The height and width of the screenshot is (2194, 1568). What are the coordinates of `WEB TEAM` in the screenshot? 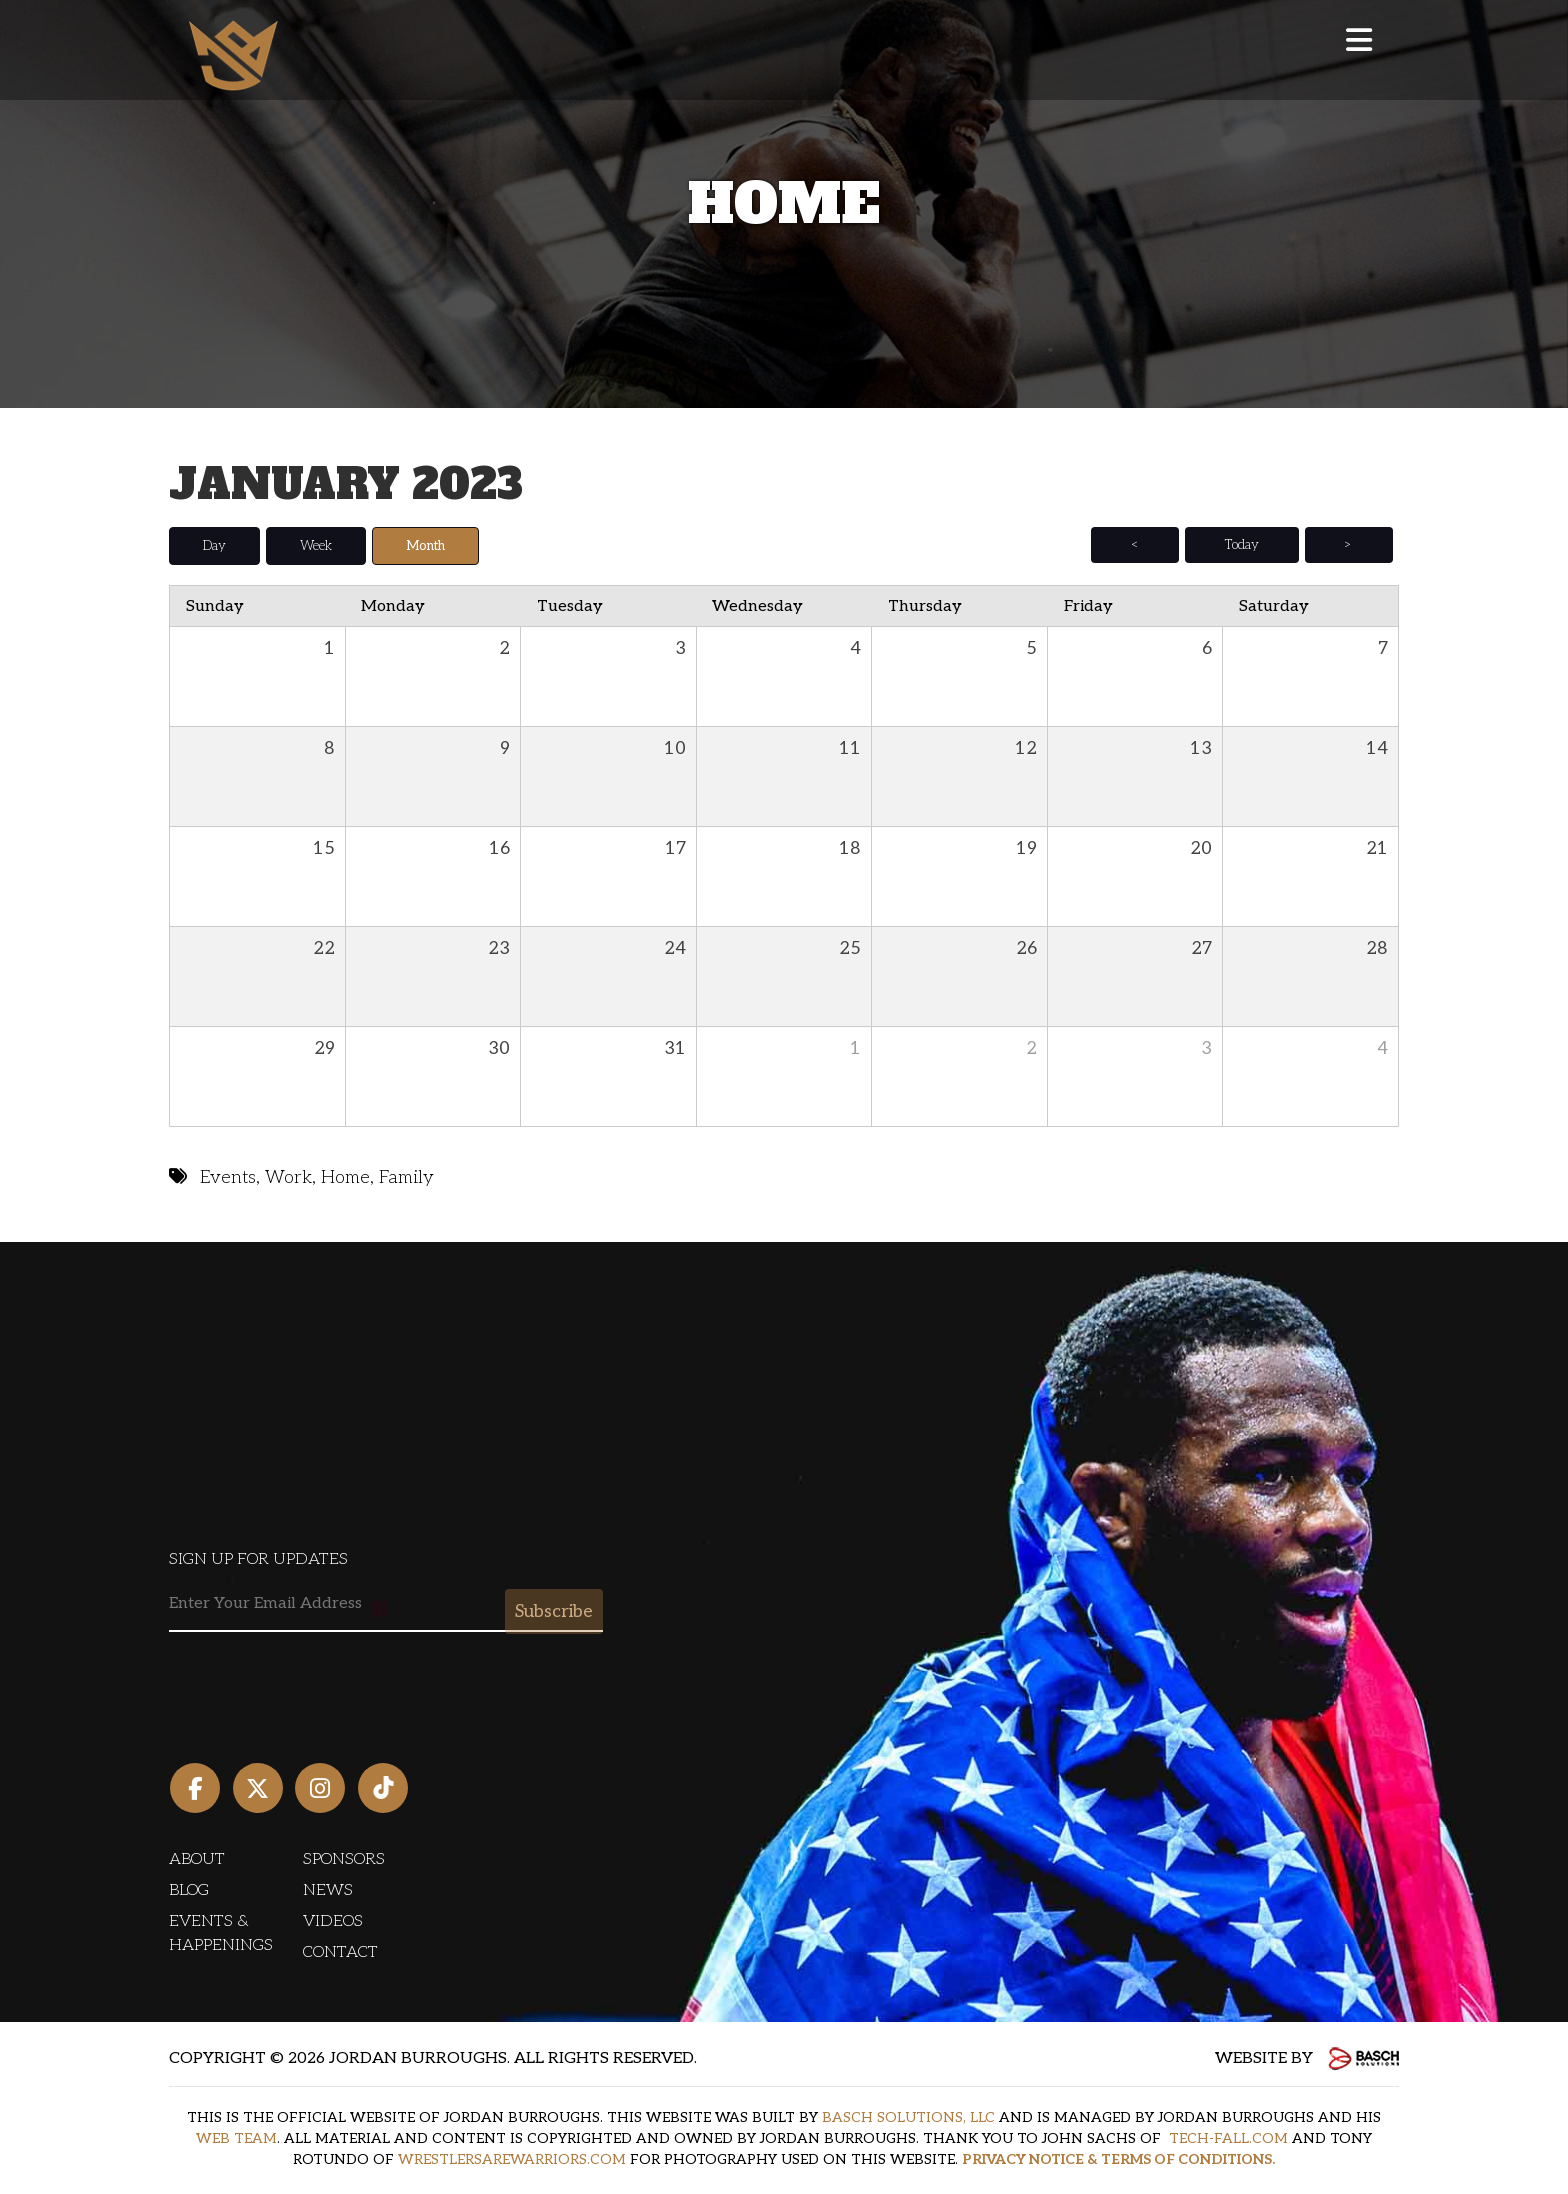 It's located at (236, 2137).